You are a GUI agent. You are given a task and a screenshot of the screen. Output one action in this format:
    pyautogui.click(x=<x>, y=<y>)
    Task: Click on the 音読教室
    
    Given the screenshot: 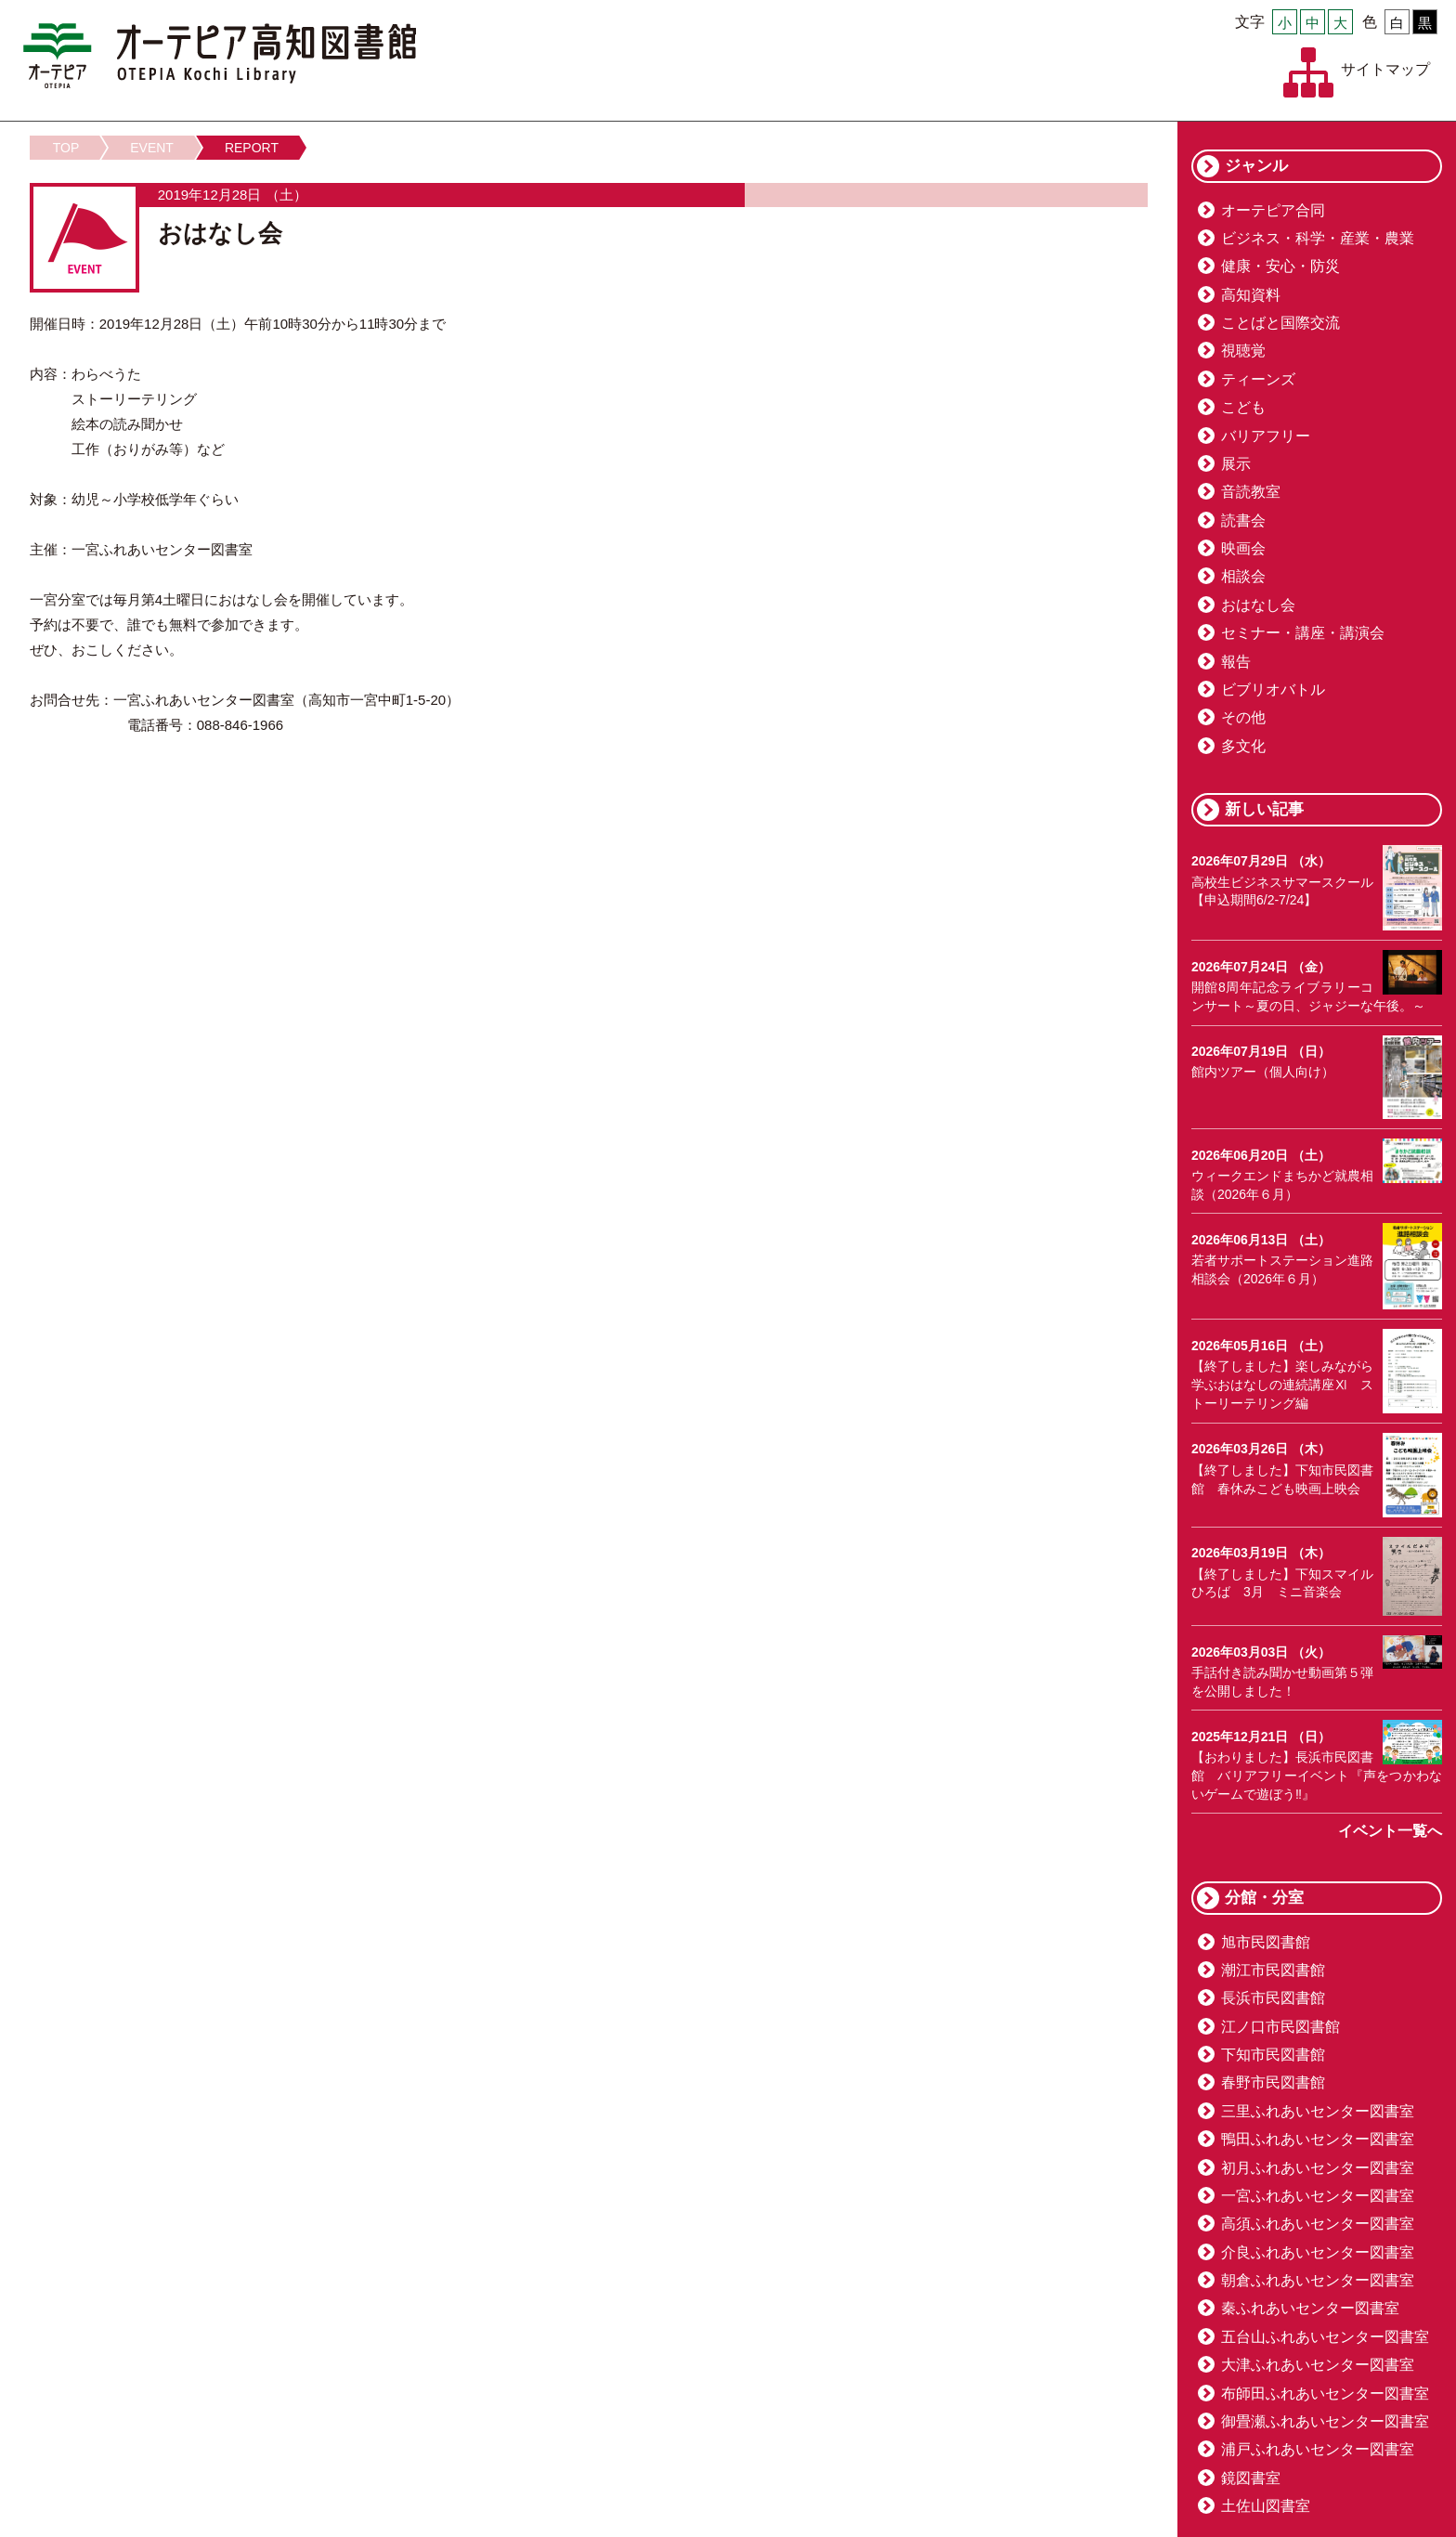 What is the action you would take?
    pyautogui.click(x=1250, y=492)
    